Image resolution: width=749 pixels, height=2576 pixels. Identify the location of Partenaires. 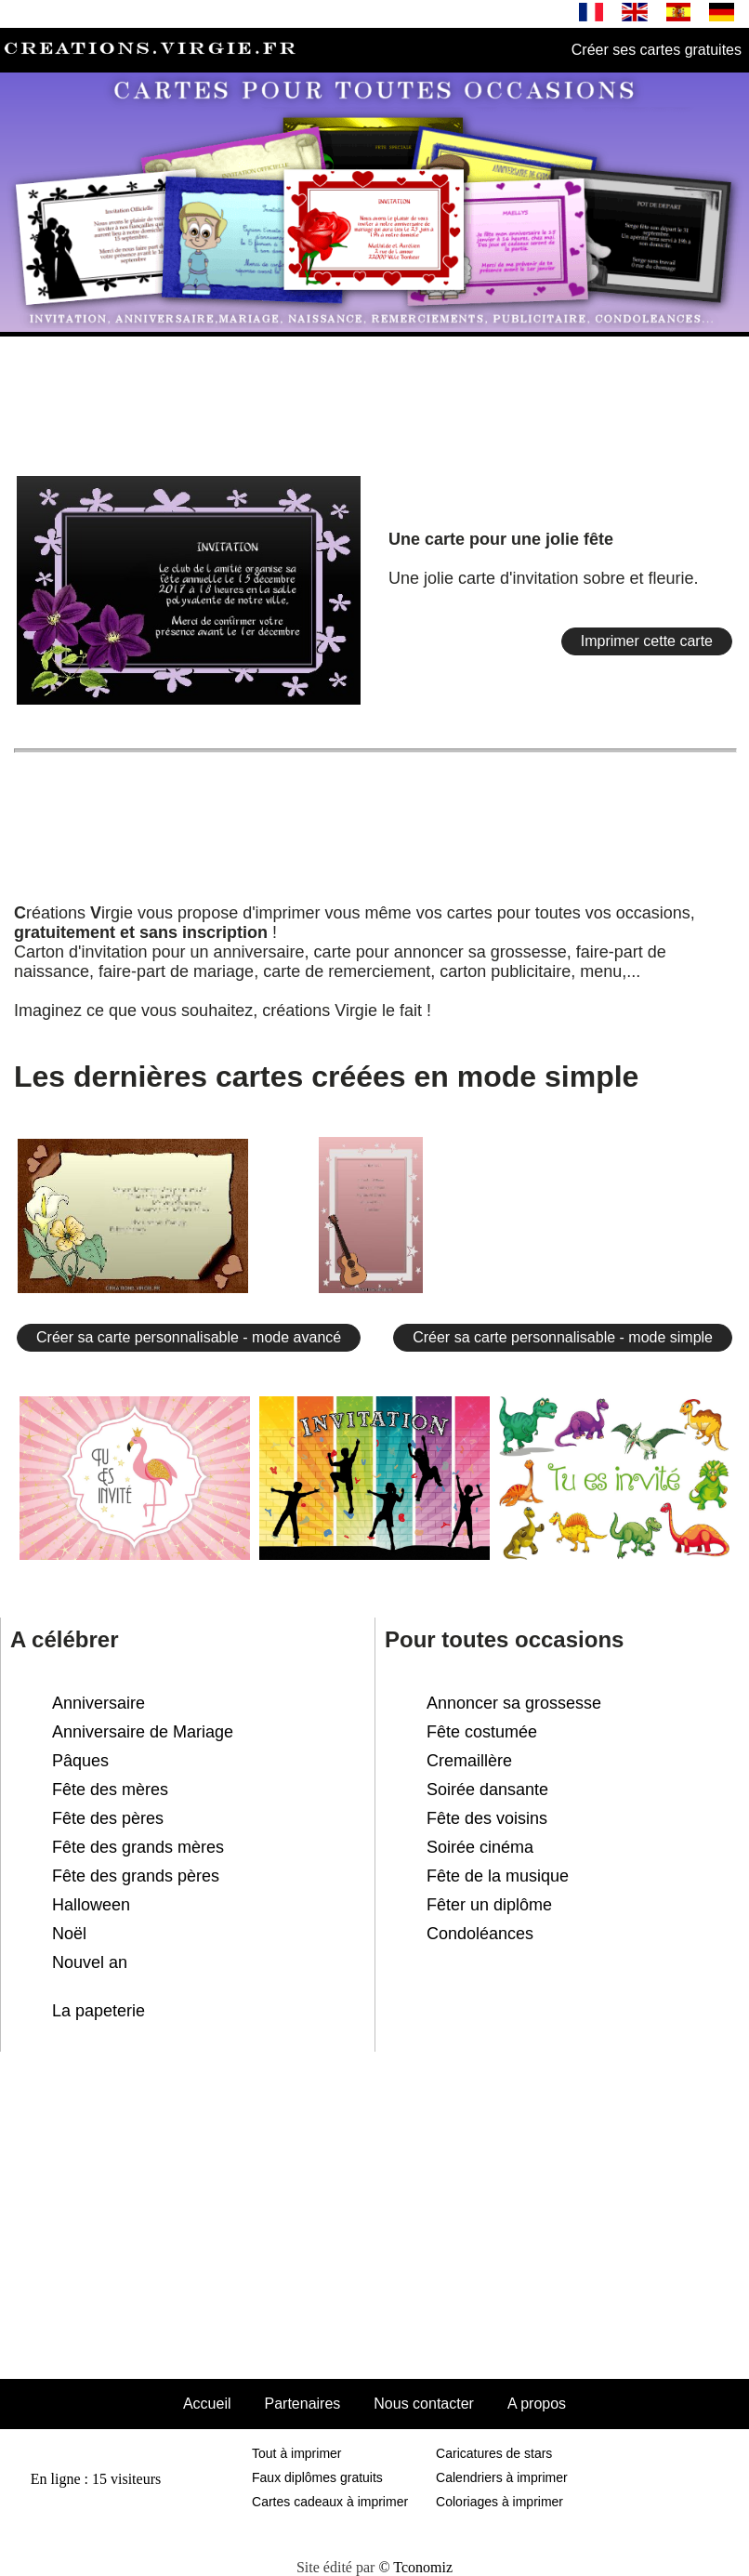
(302, 2403).